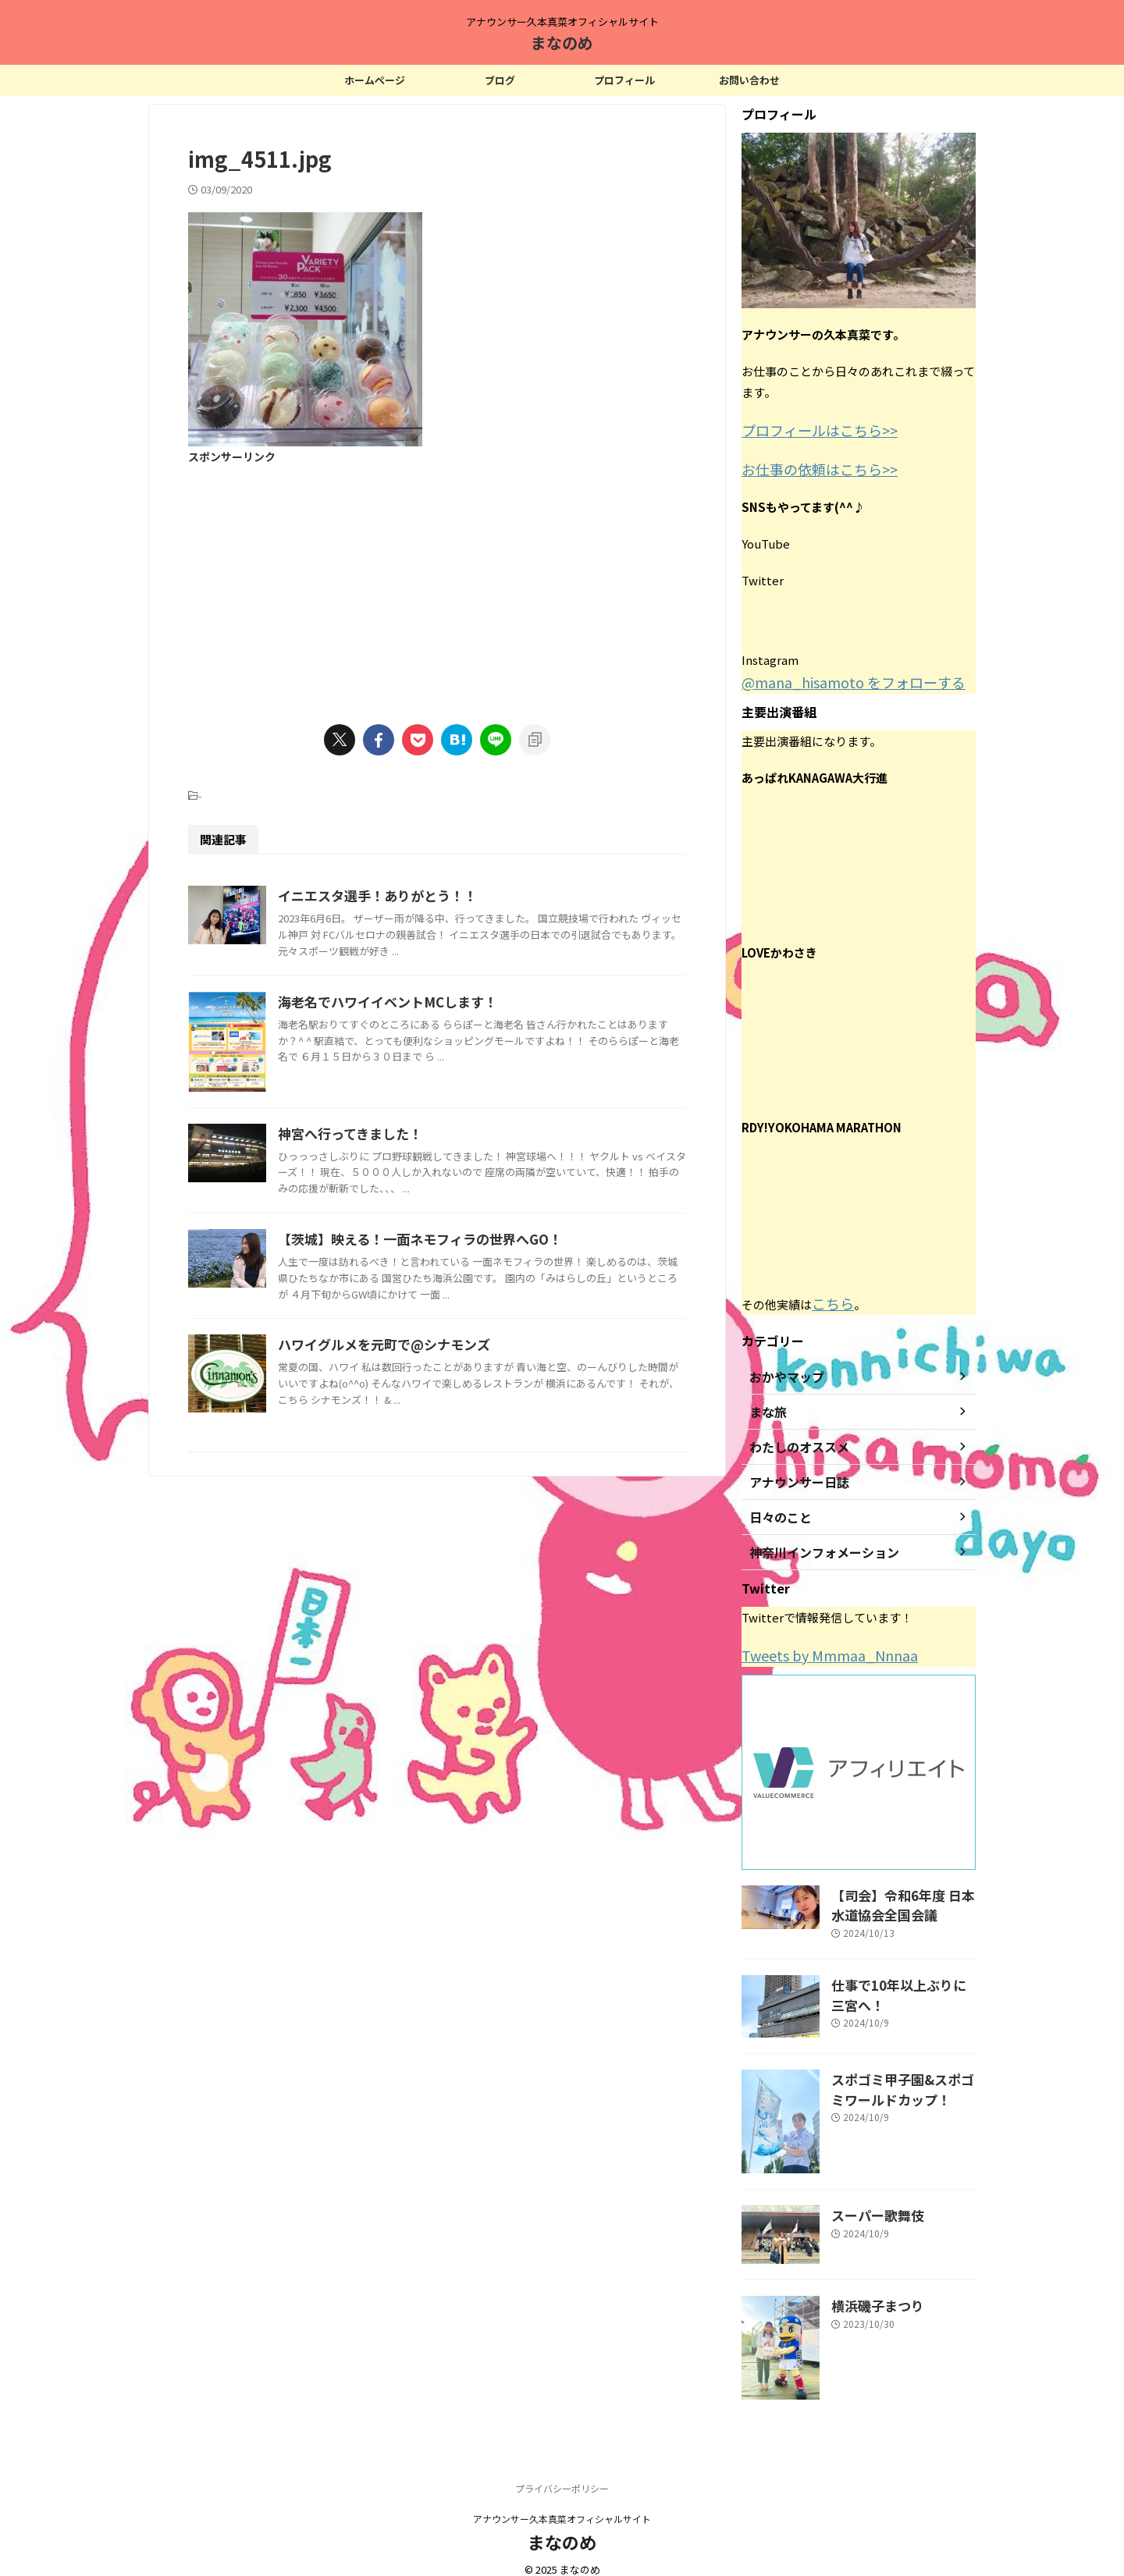 Image resolution: width=1124 pixels, height=2576 pixels. Describe the element at coordinates (624, 80) in the screenshot. I see `プロフィール` at that location.